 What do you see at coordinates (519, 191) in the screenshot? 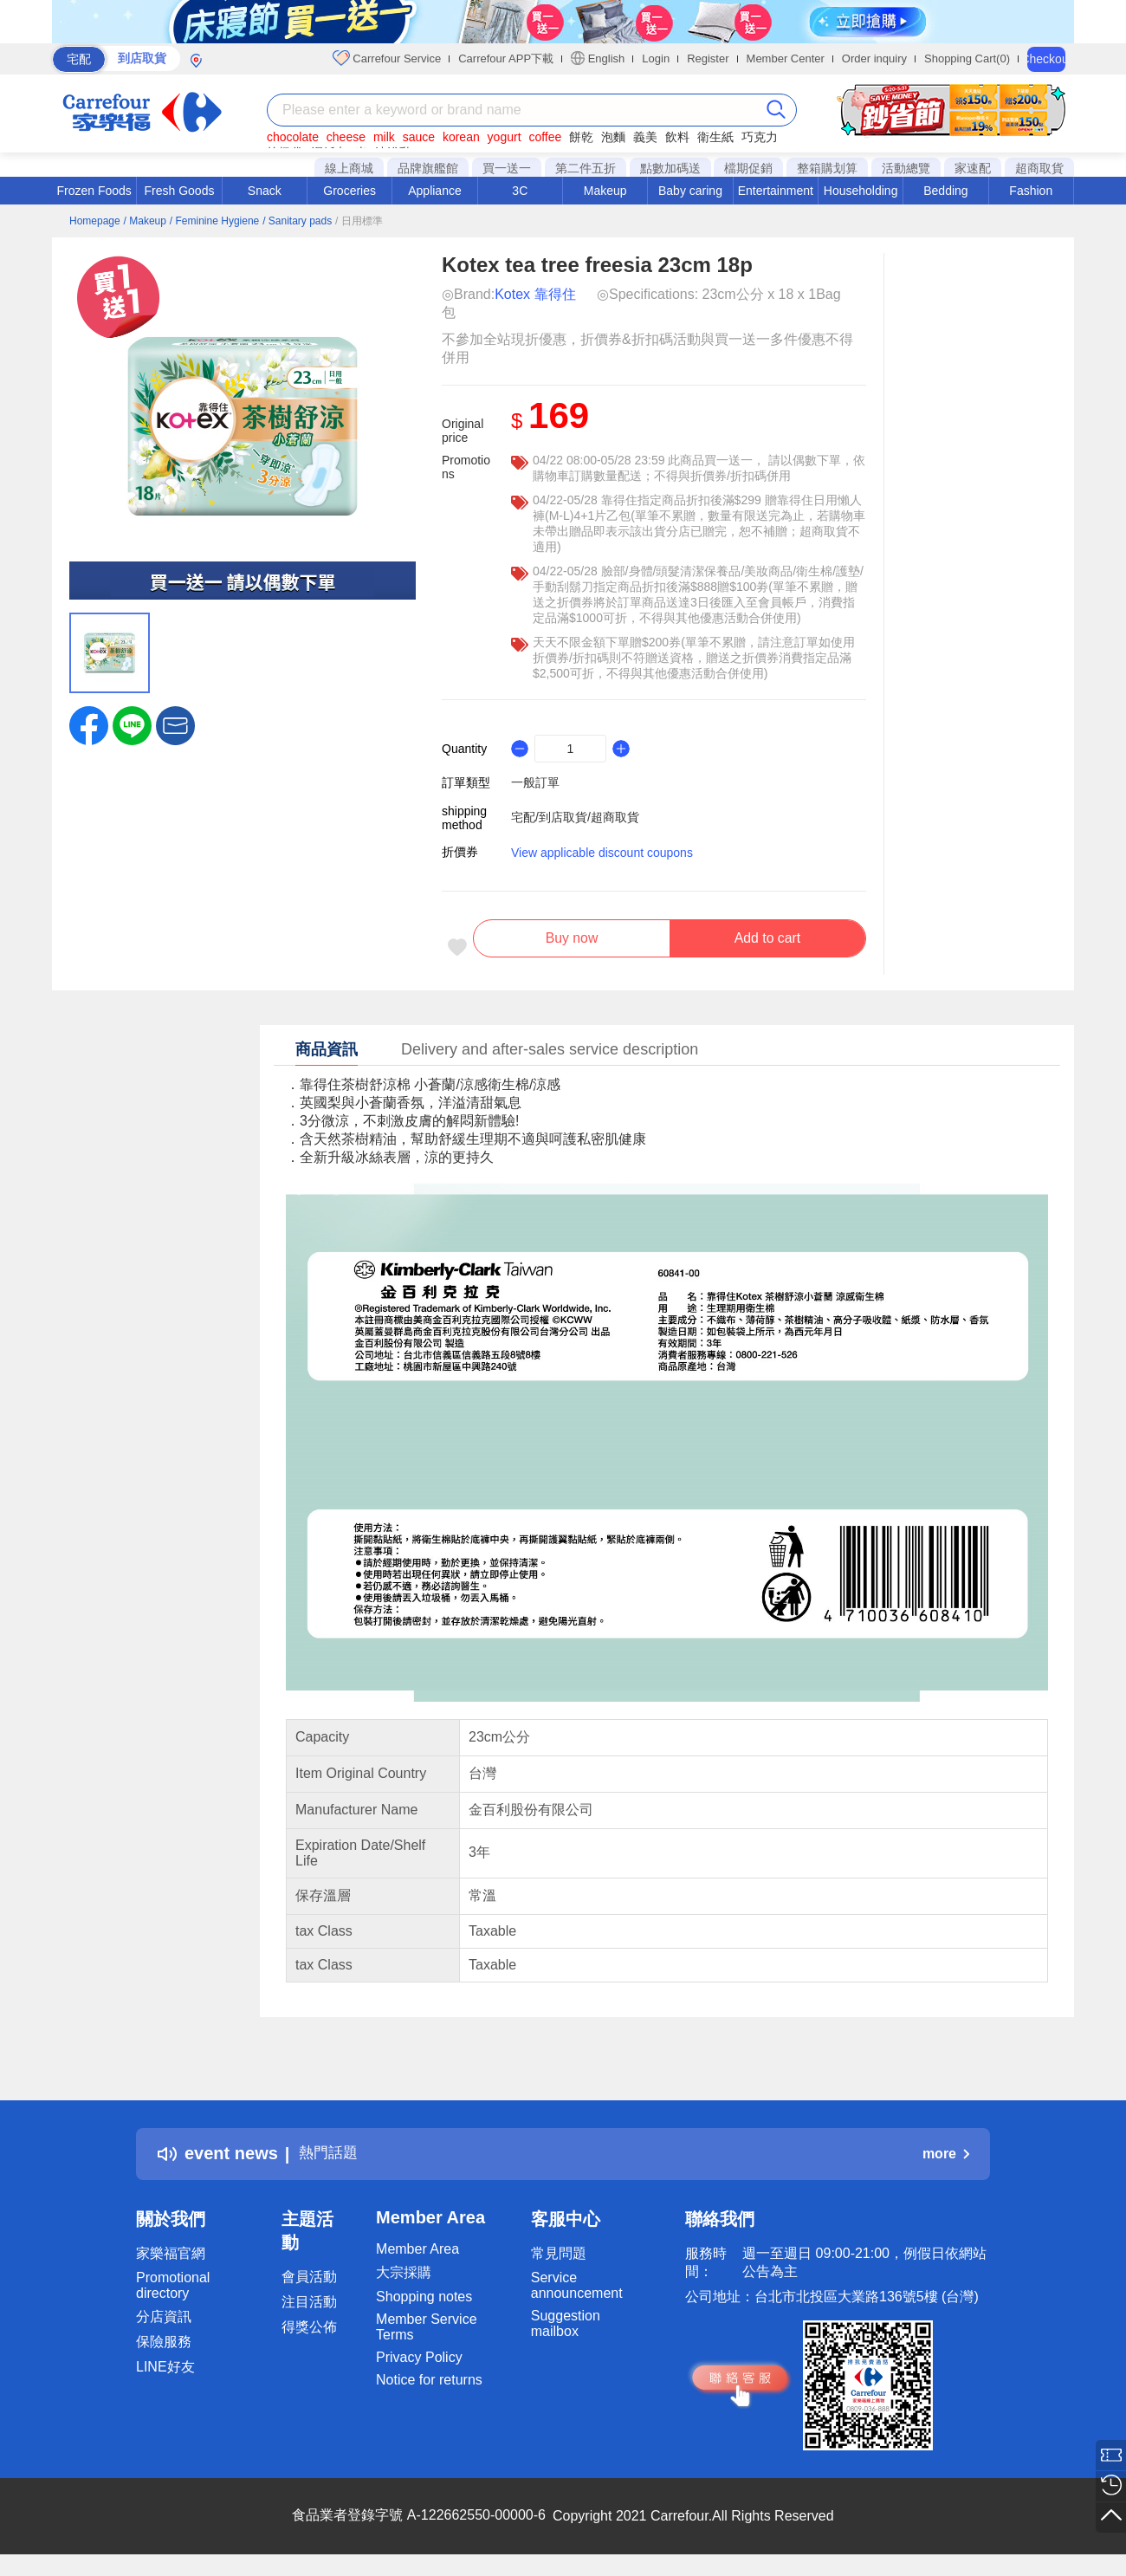
I see `3C` at bounding box center [519, 191].